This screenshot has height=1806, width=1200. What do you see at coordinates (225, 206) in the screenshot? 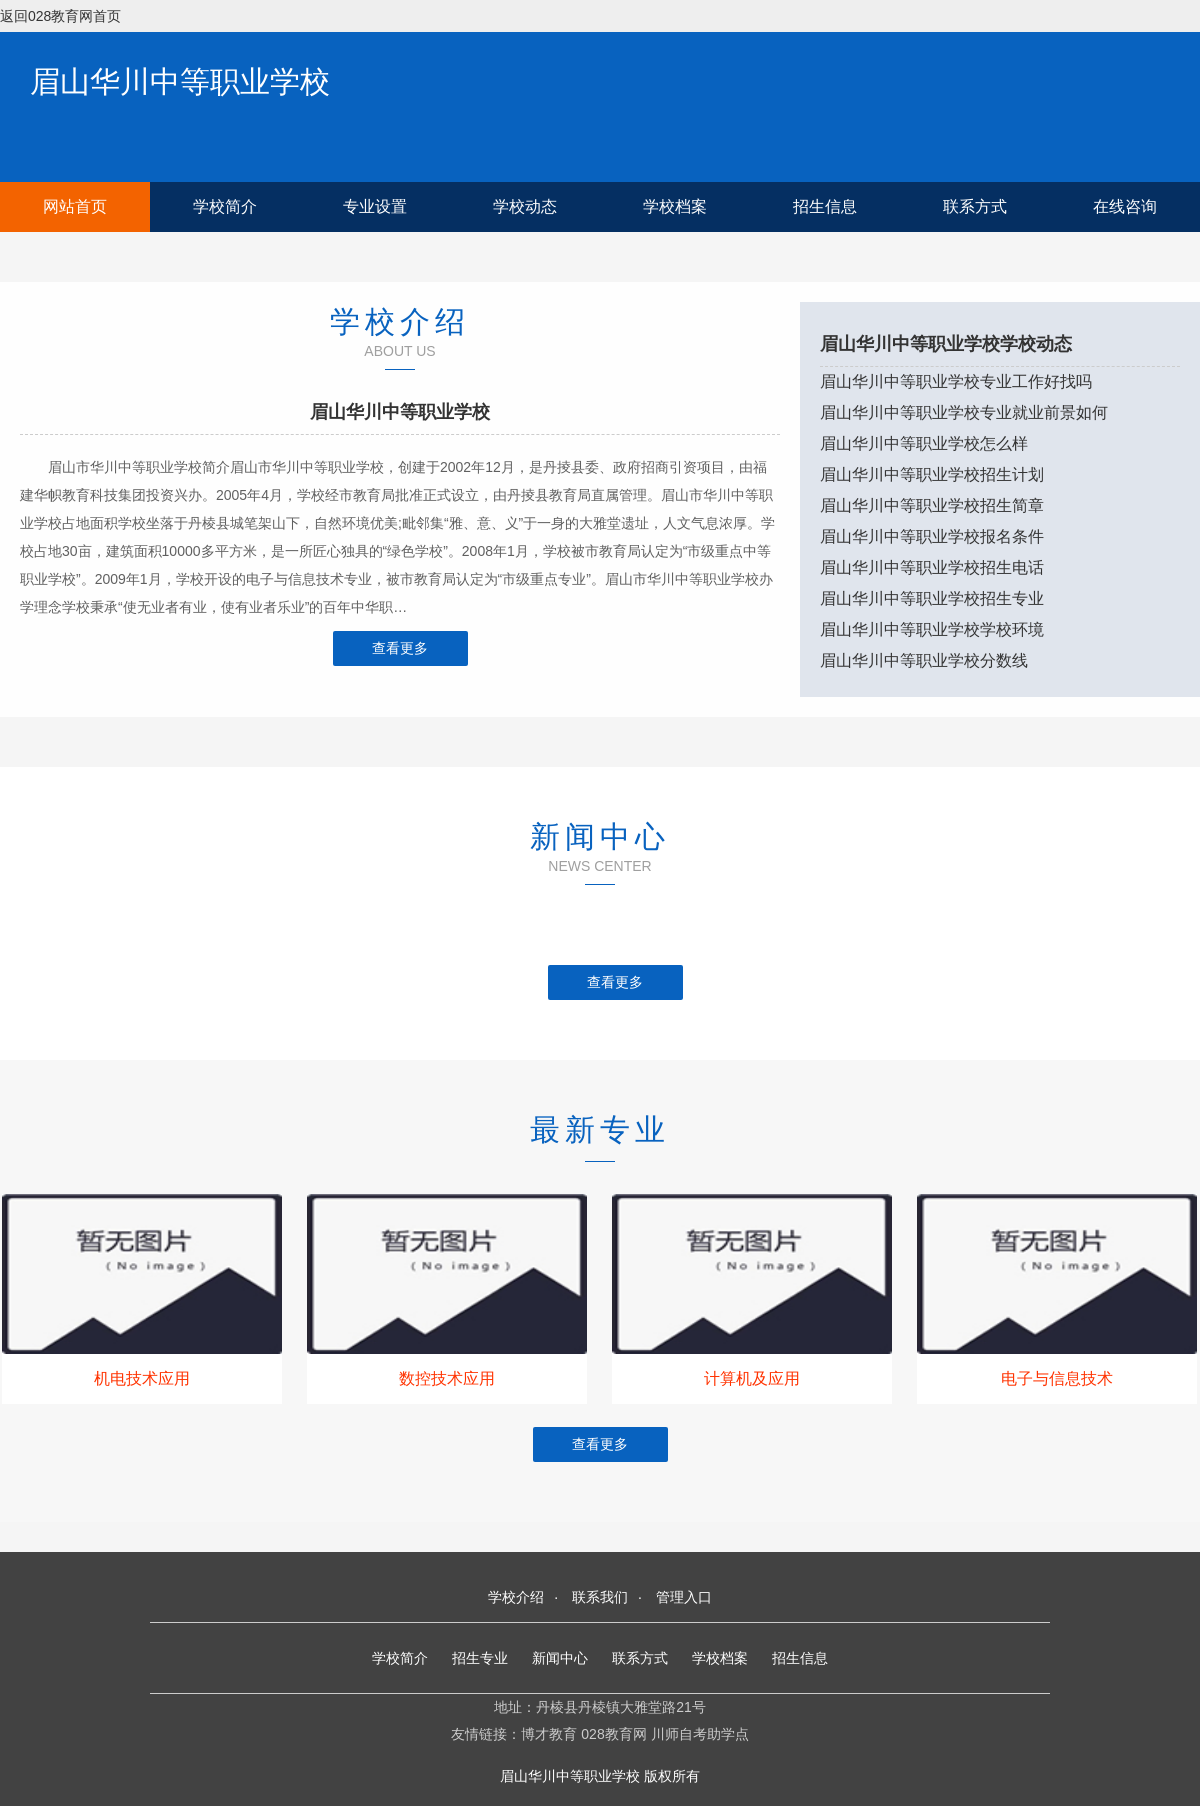
I see `学校简介` at bounding box center [225, 206].